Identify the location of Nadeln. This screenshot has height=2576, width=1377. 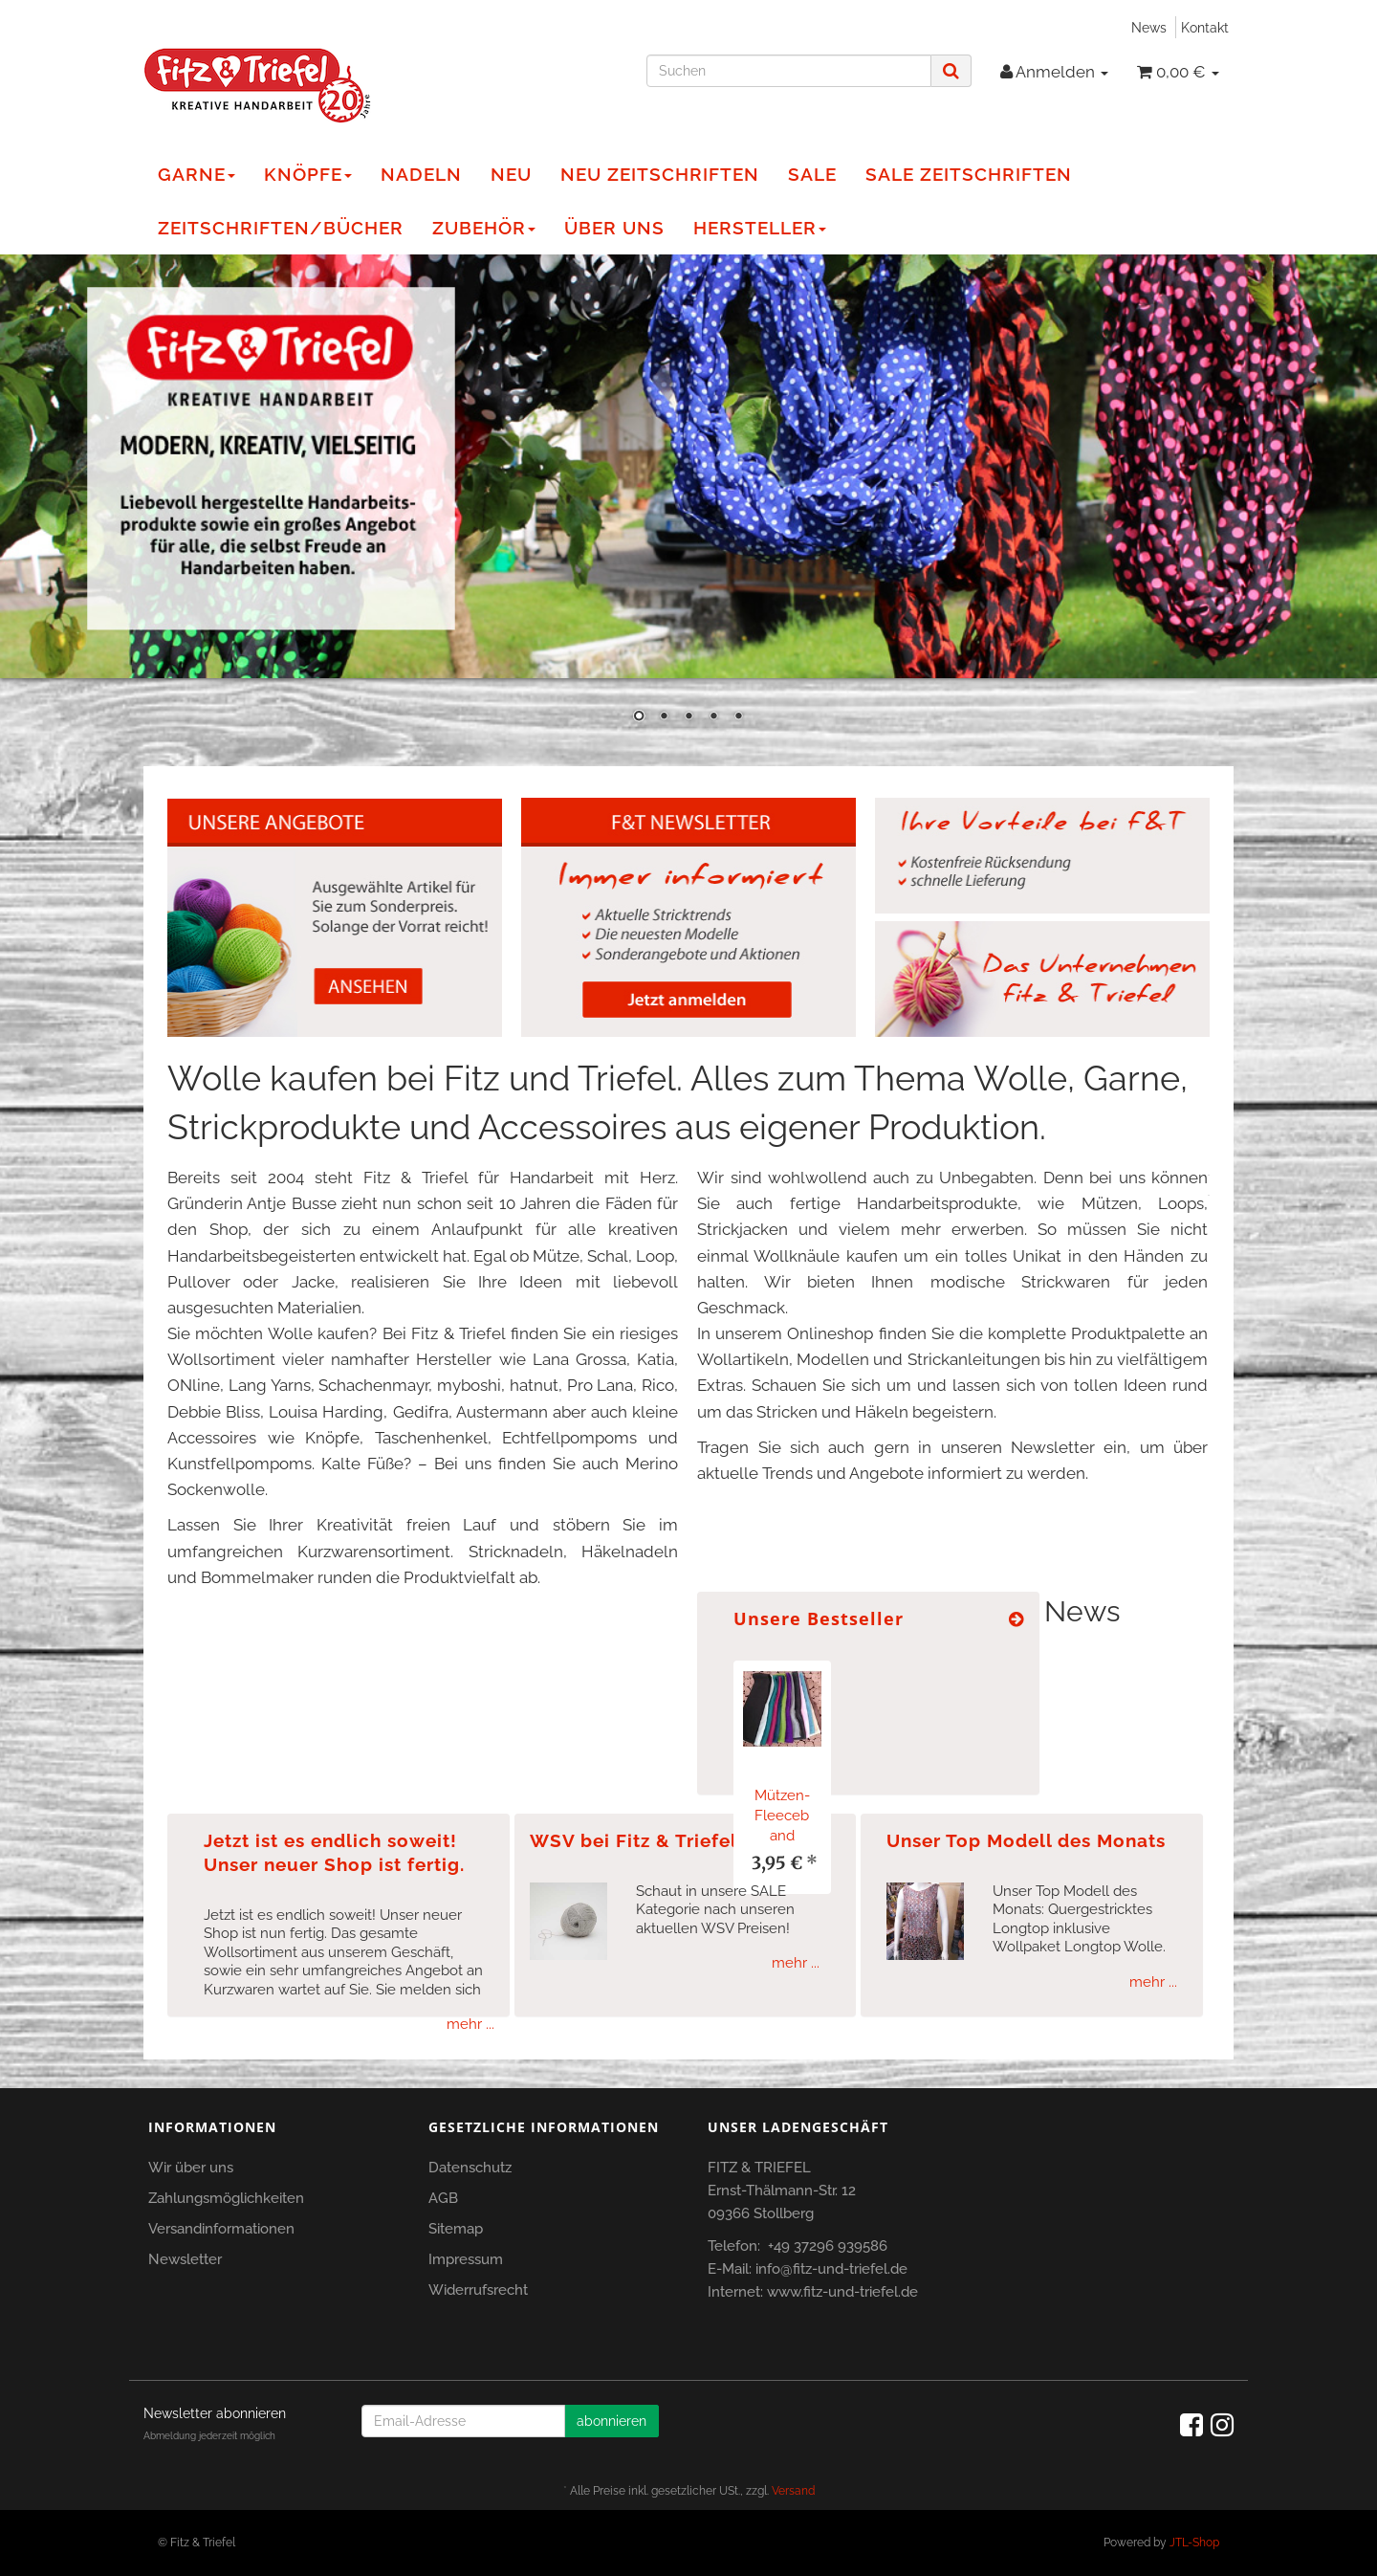
(421, 174).